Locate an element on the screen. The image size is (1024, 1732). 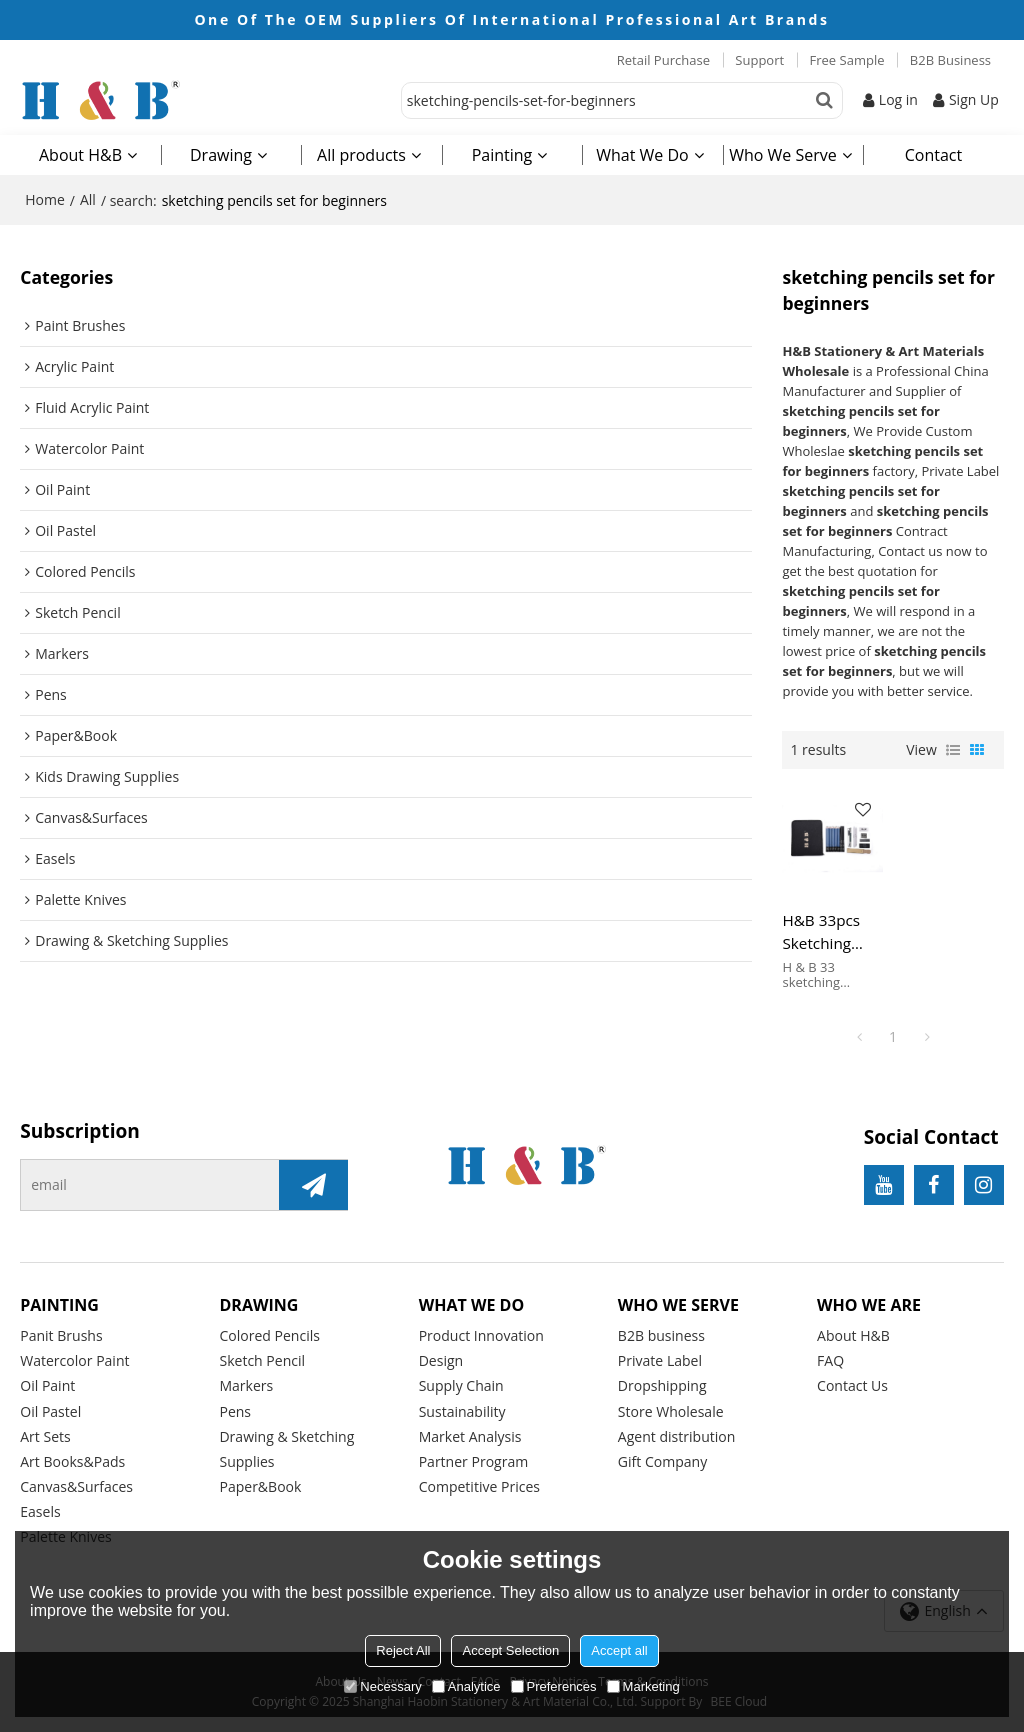
Gift Company is located at coordinates (662, 1461).